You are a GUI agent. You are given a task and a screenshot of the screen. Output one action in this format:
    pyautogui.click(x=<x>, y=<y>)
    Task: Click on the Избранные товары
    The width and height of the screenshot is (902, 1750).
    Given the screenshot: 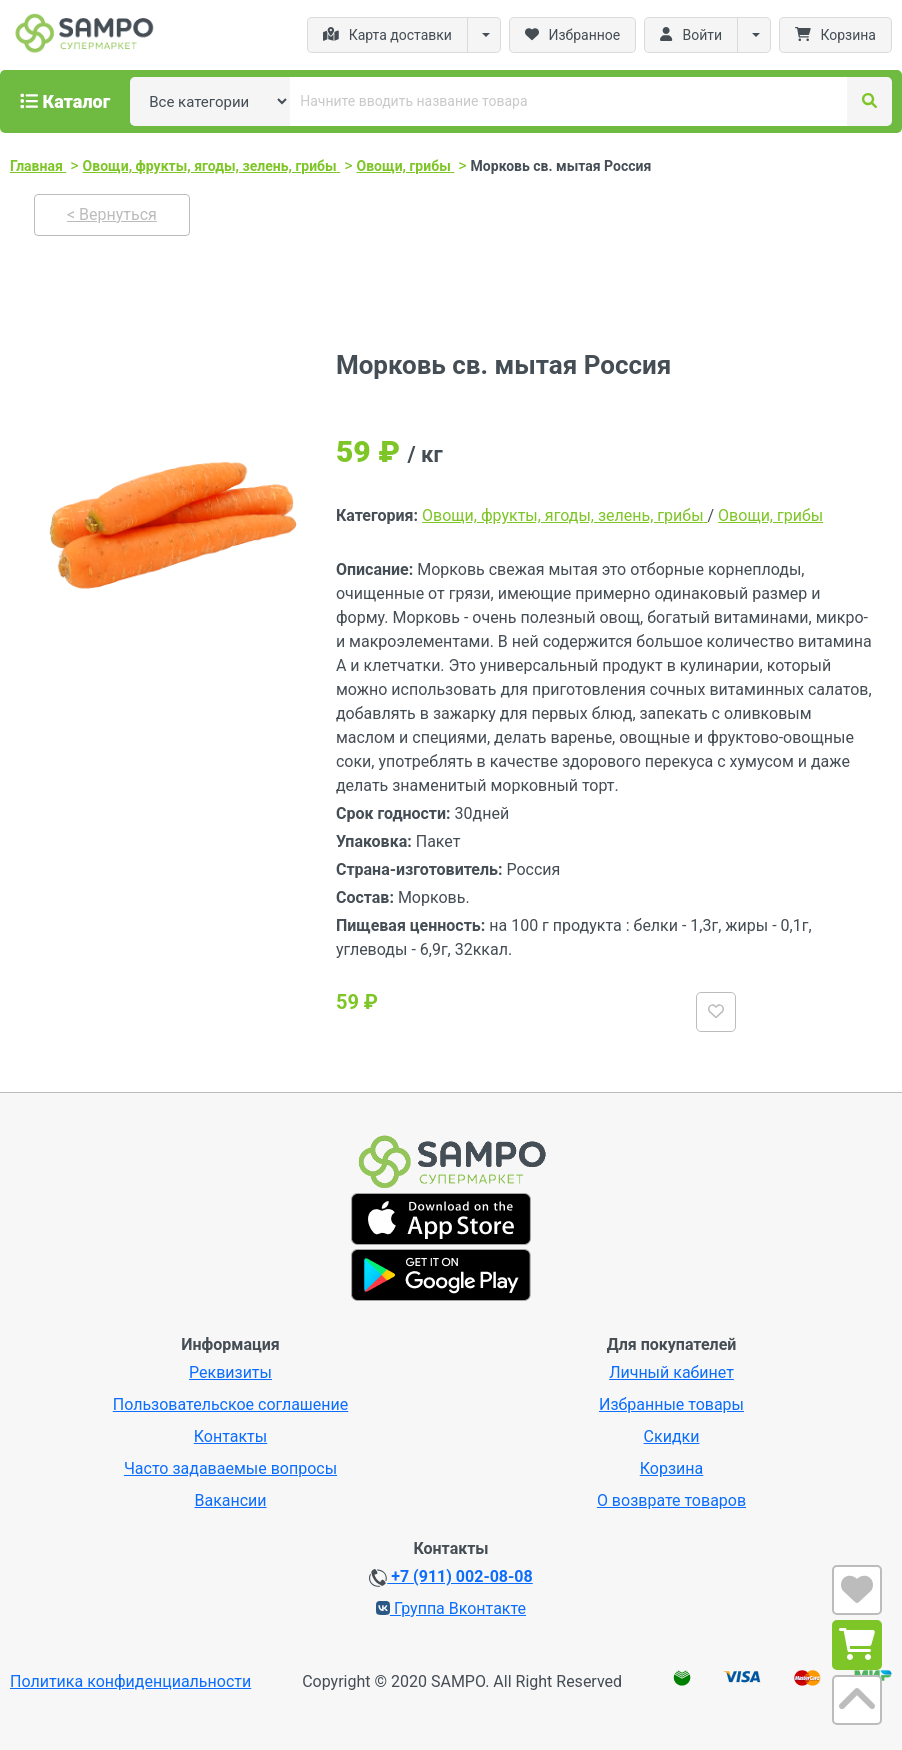 What is the action you would take?
    pyautogui.click(x=671, y=1404)
    